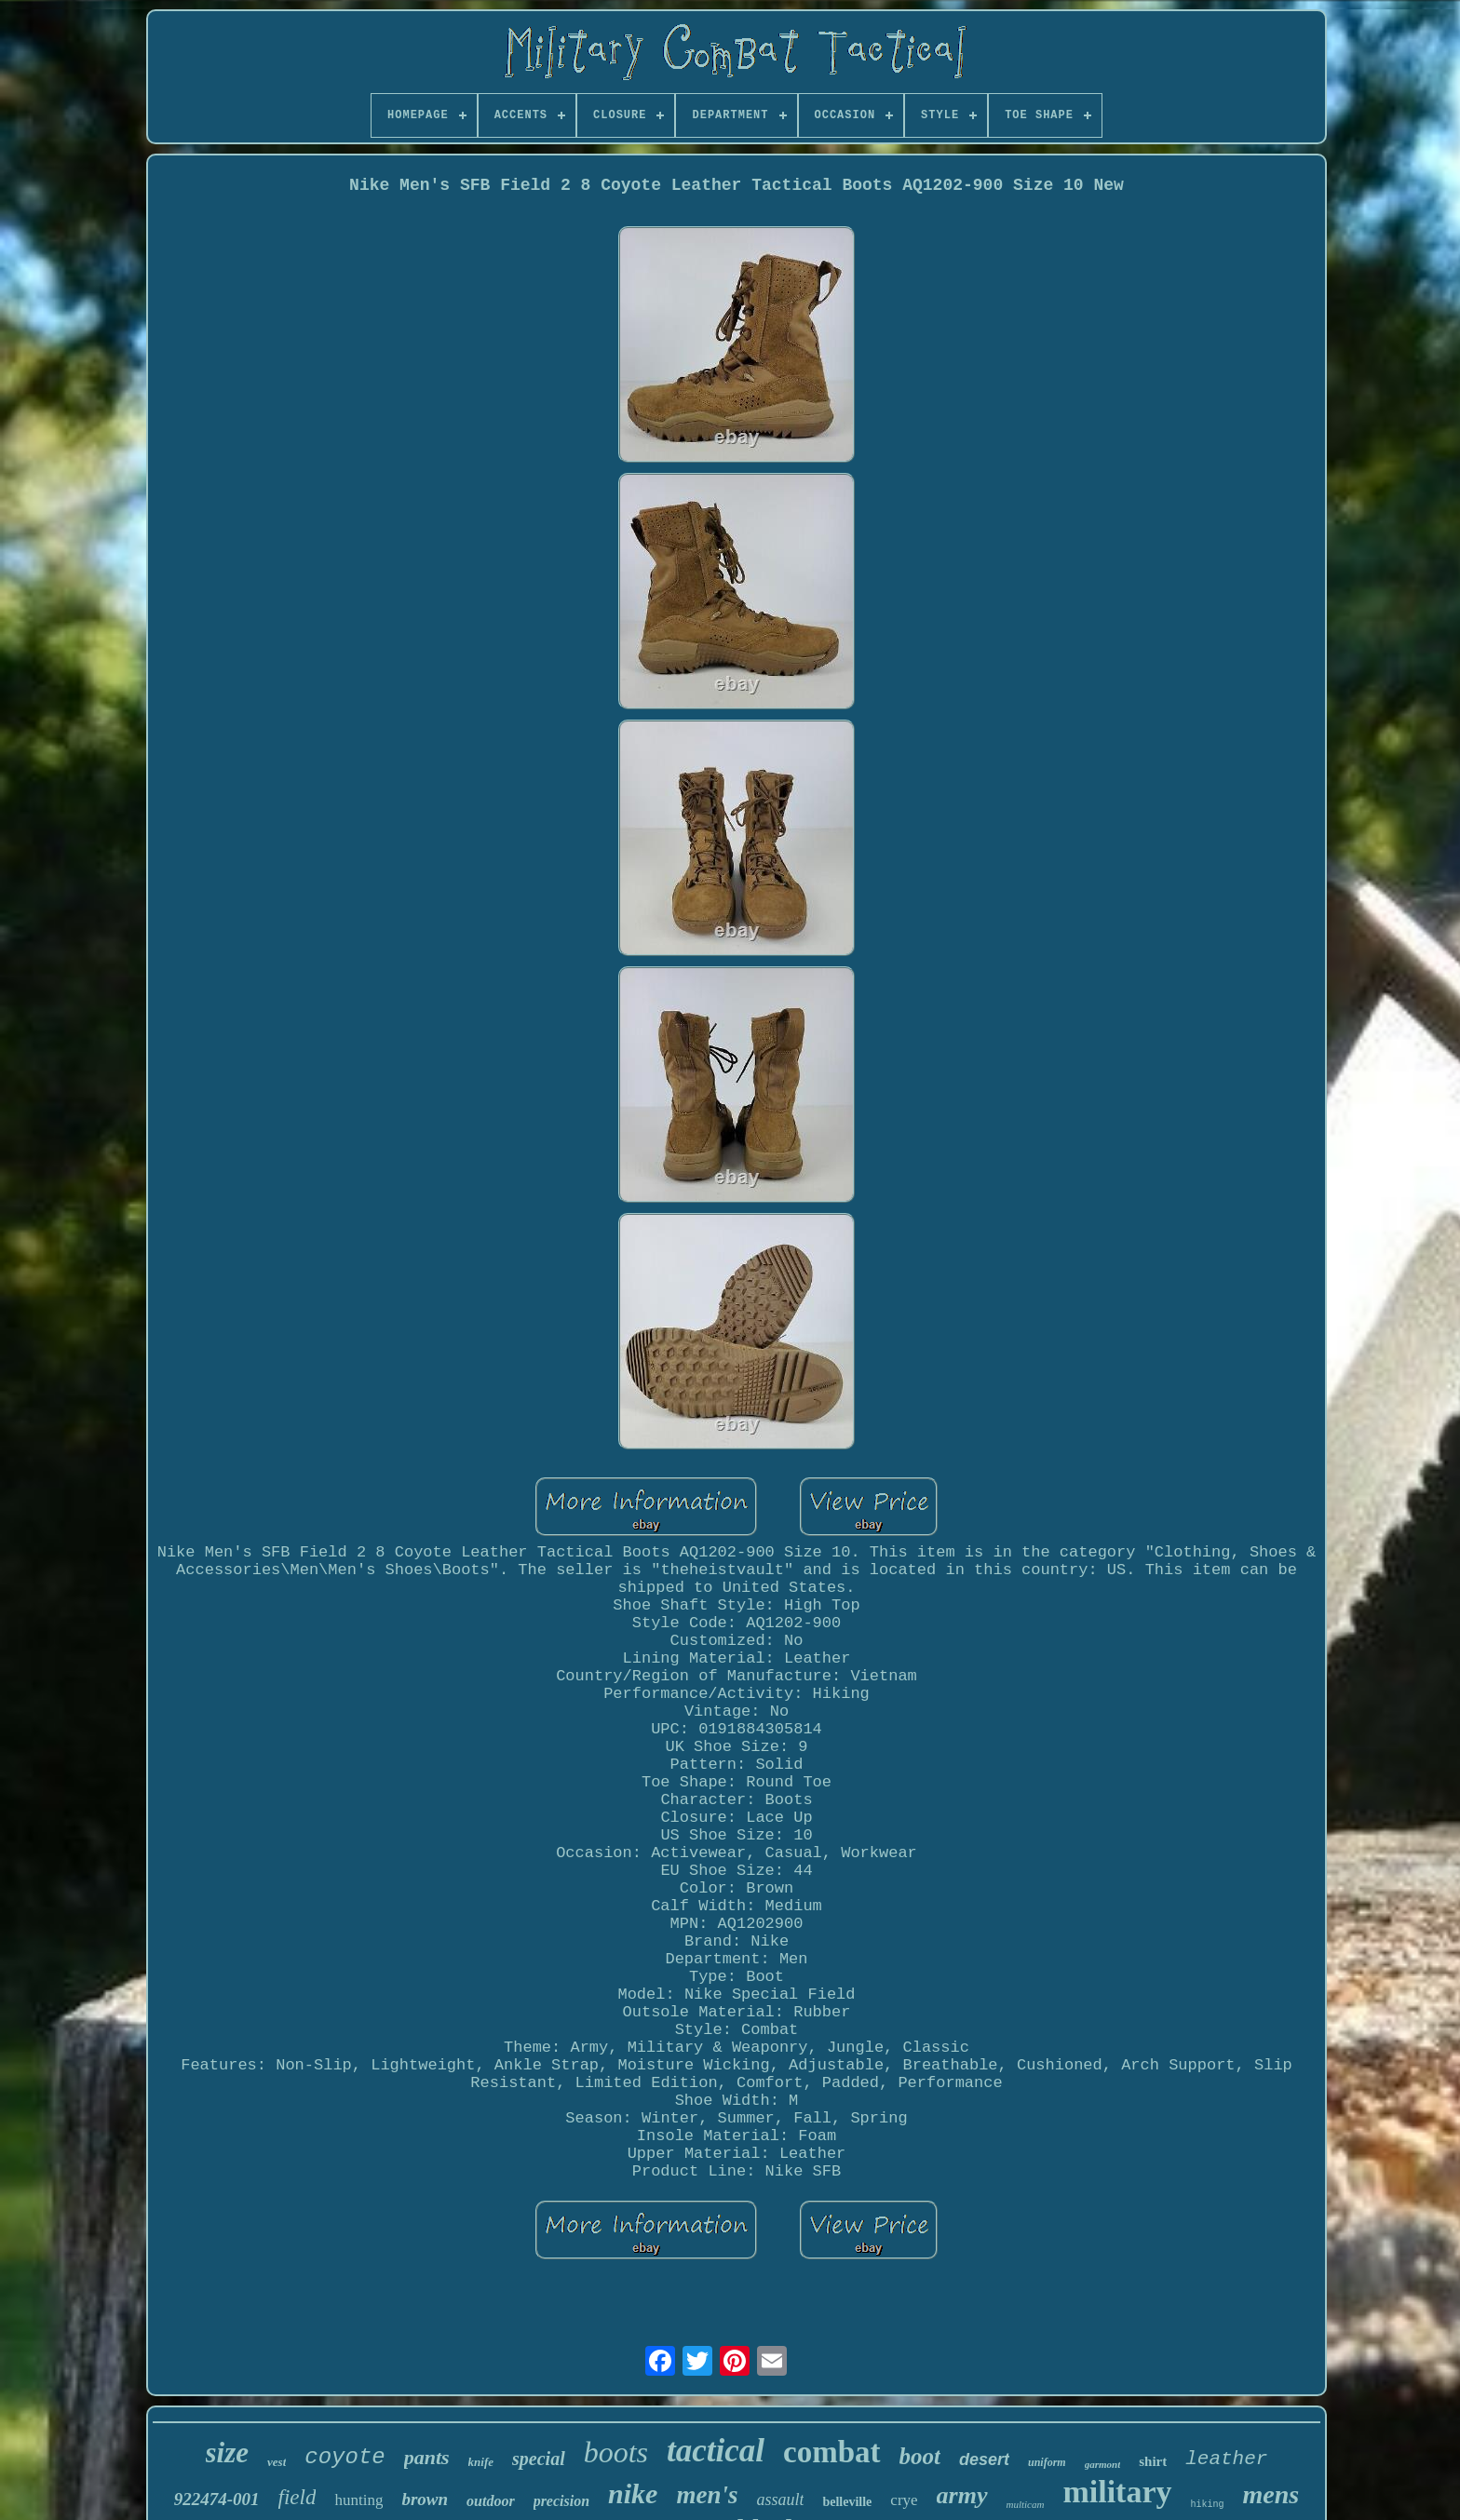 The height and width of the screenshot is (2520, 1460). Describe the element at coordinates (297, 2497) in the screenshot. I see `field` at that location.